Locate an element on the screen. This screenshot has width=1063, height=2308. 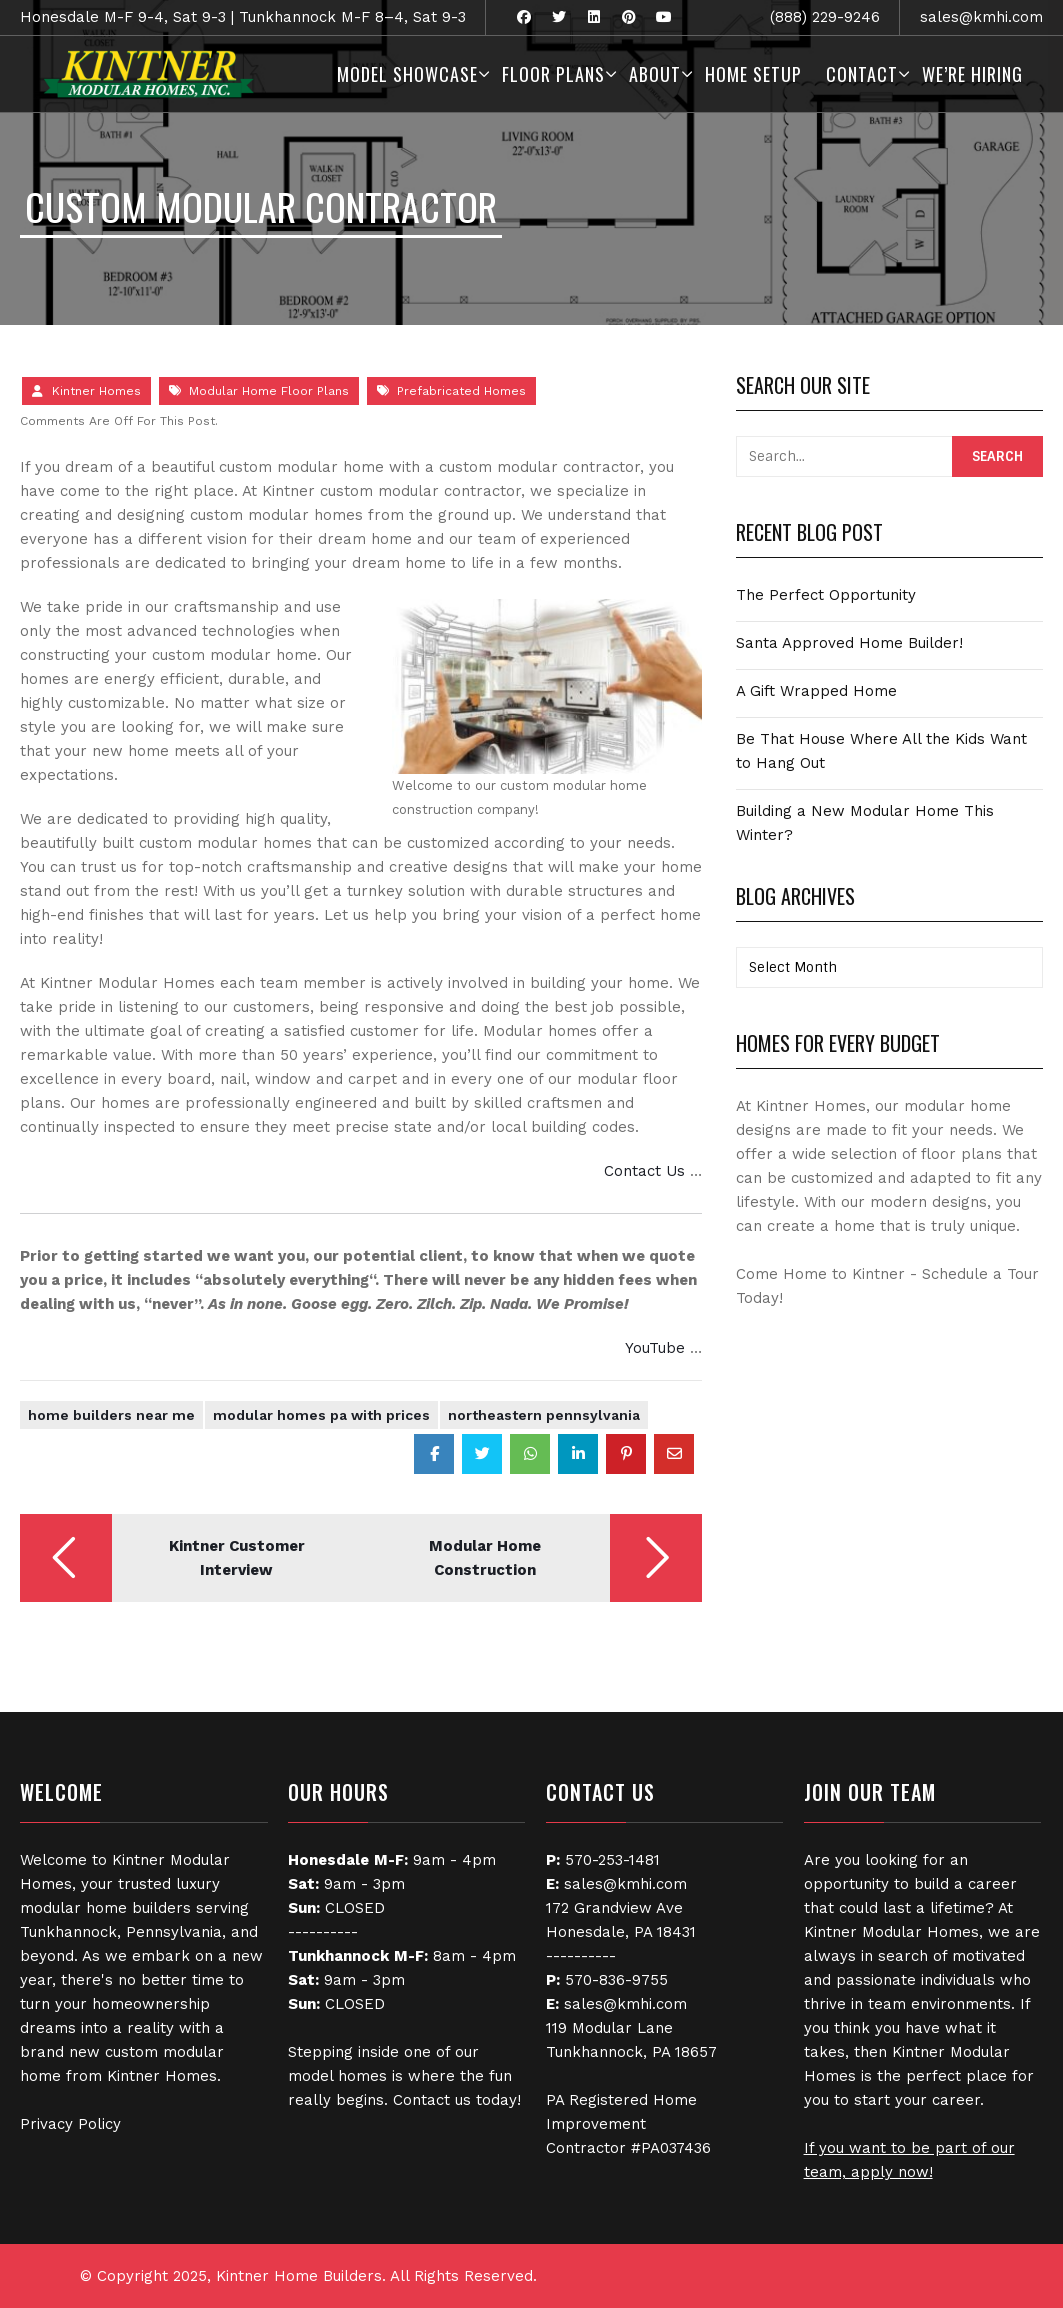
Privacy Policy is located at coordinates (70, 2124).